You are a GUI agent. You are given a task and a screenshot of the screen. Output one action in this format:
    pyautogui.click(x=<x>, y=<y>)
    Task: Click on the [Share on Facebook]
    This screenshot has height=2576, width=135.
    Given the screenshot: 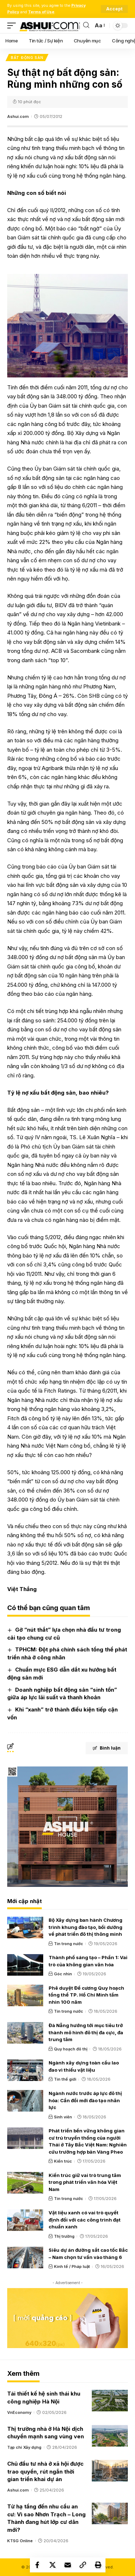 What is the action you would take?
    pyautogui.click(x=37, y=2564)
    